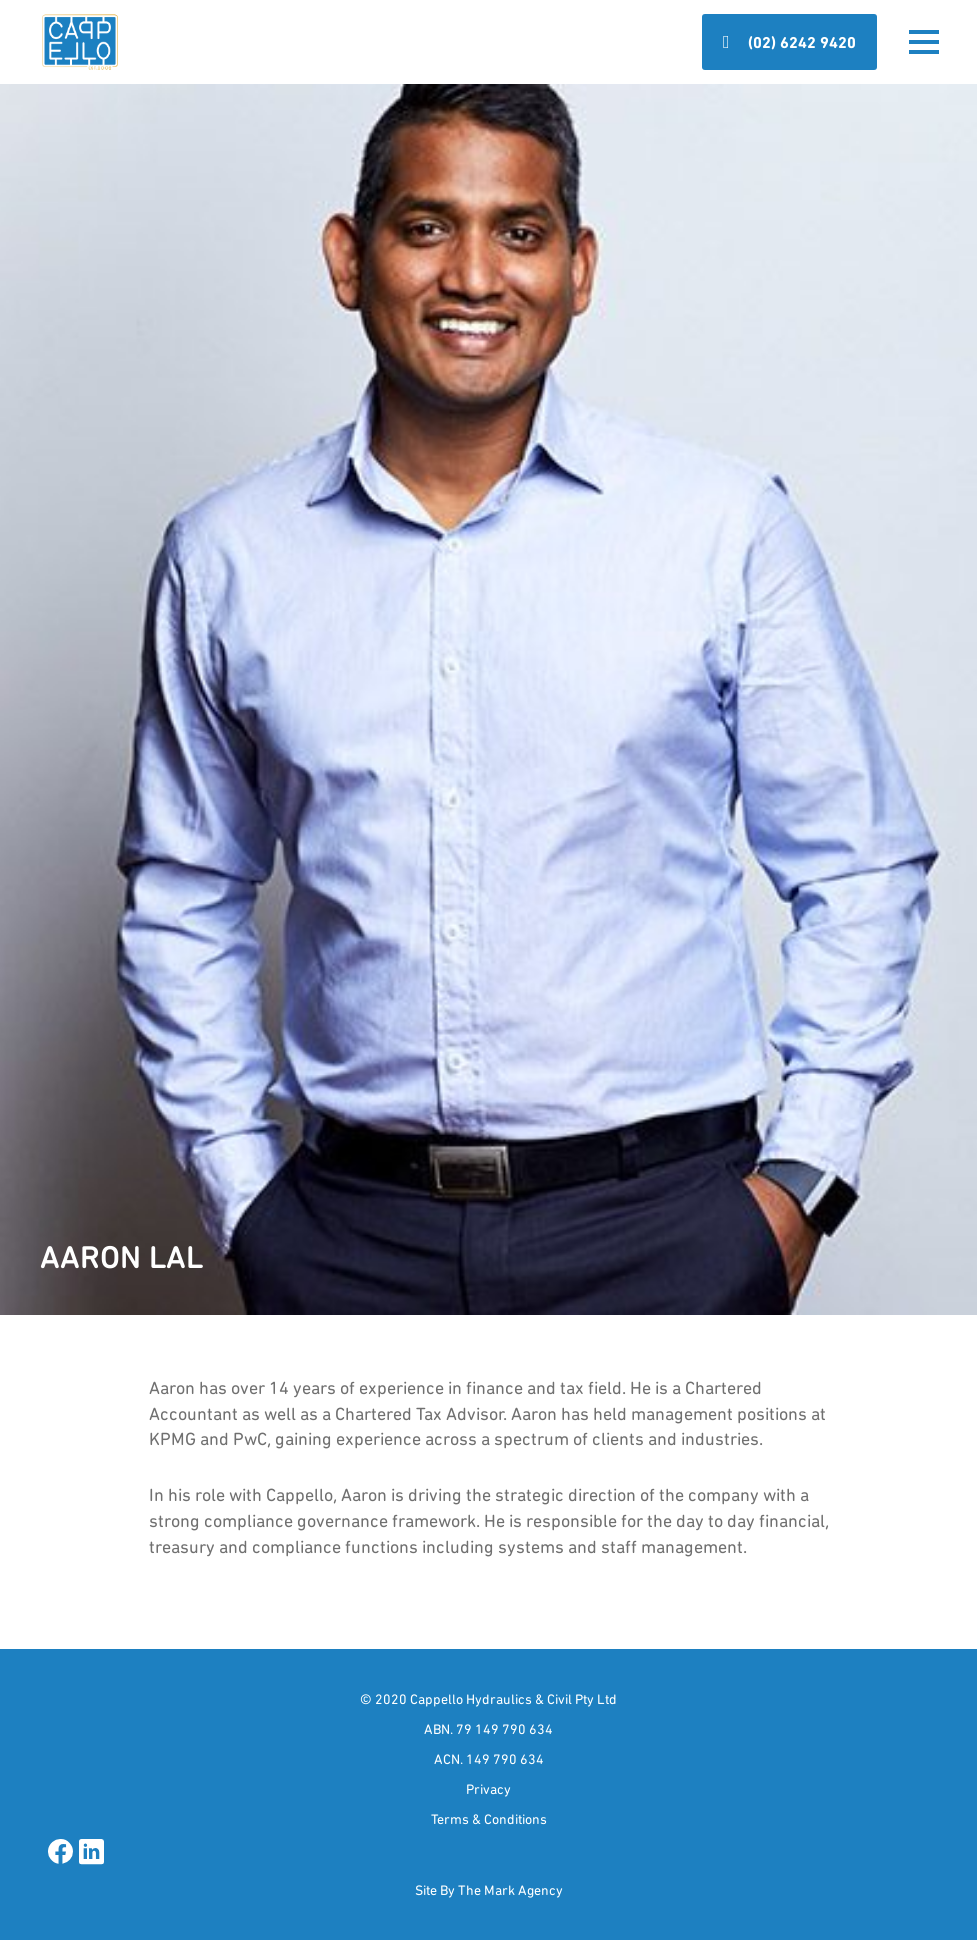 The image size is (977, 1940). Describe the element at coordinates (489, 1819) in the screenshot. I see `Terms & Conditions` at that location.